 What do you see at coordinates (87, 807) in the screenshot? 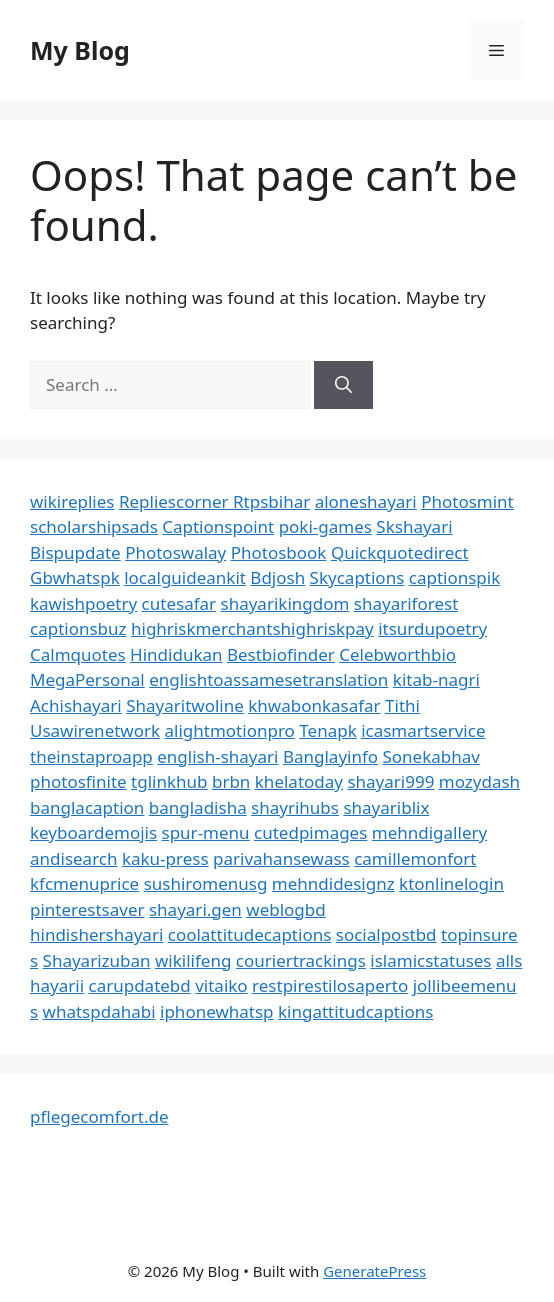
I see `banglacaption` at bounding box center [87, 807].